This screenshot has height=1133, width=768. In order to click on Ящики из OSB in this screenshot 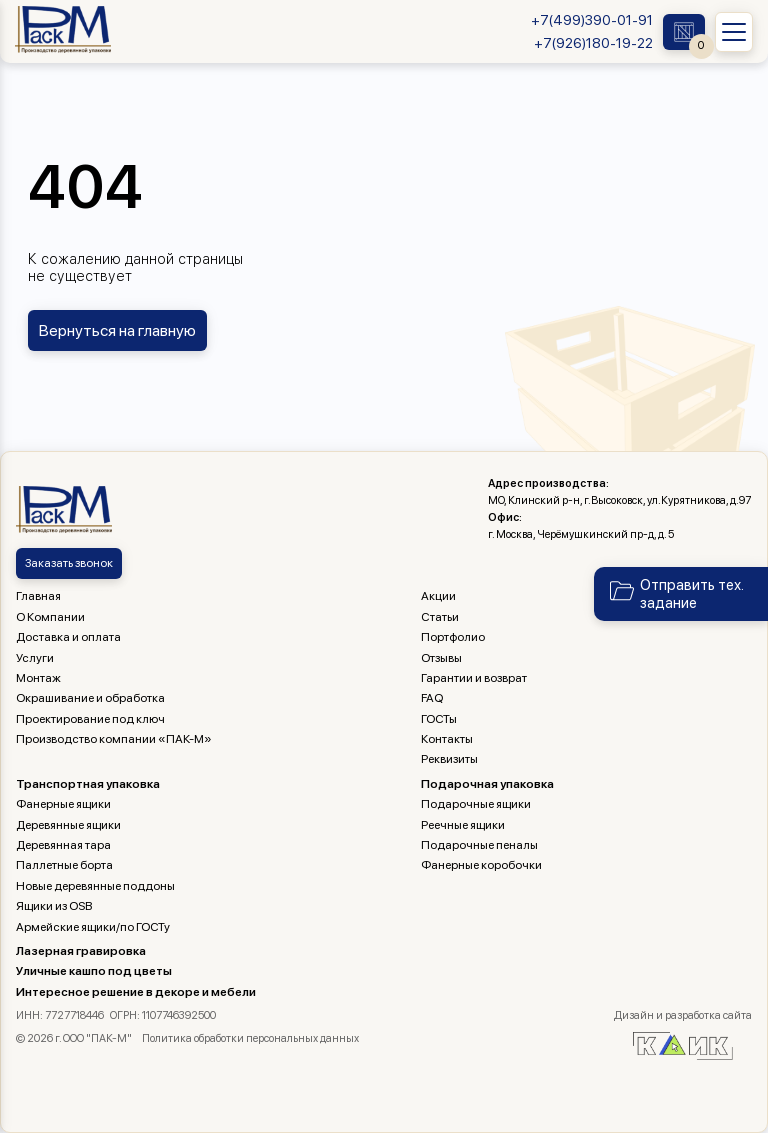, I will do `click(54, 906)`.